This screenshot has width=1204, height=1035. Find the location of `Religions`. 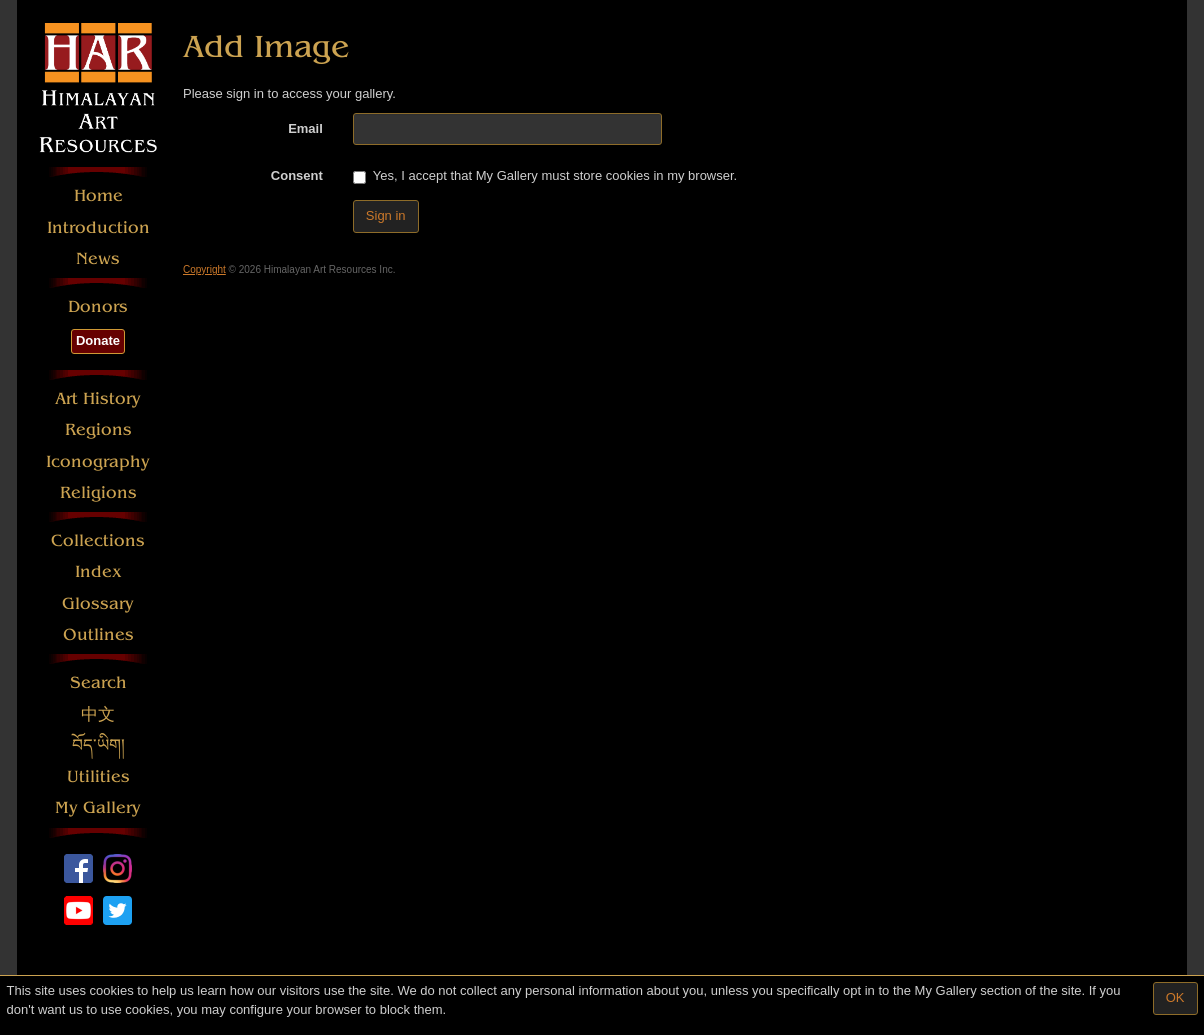

Religions is located at coordinates (98, 492).